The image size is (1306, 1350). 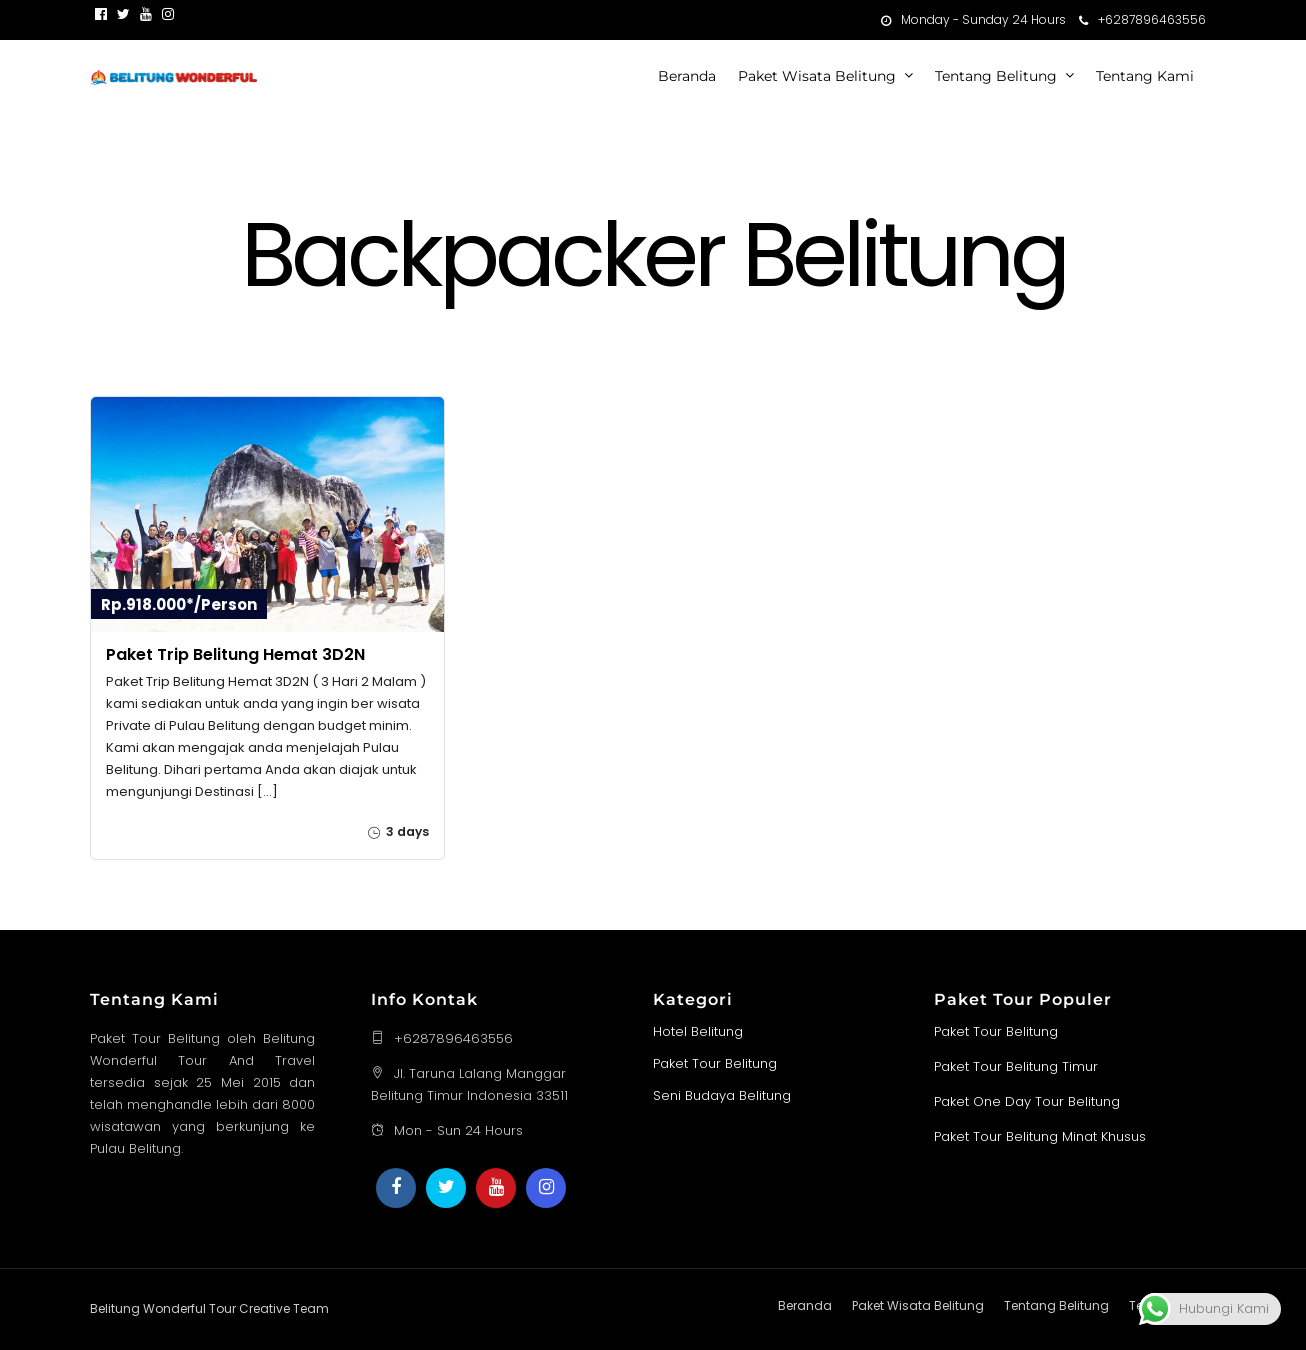 I want to click on Seni Budaya Belitung, so click(x=722, y=1094).